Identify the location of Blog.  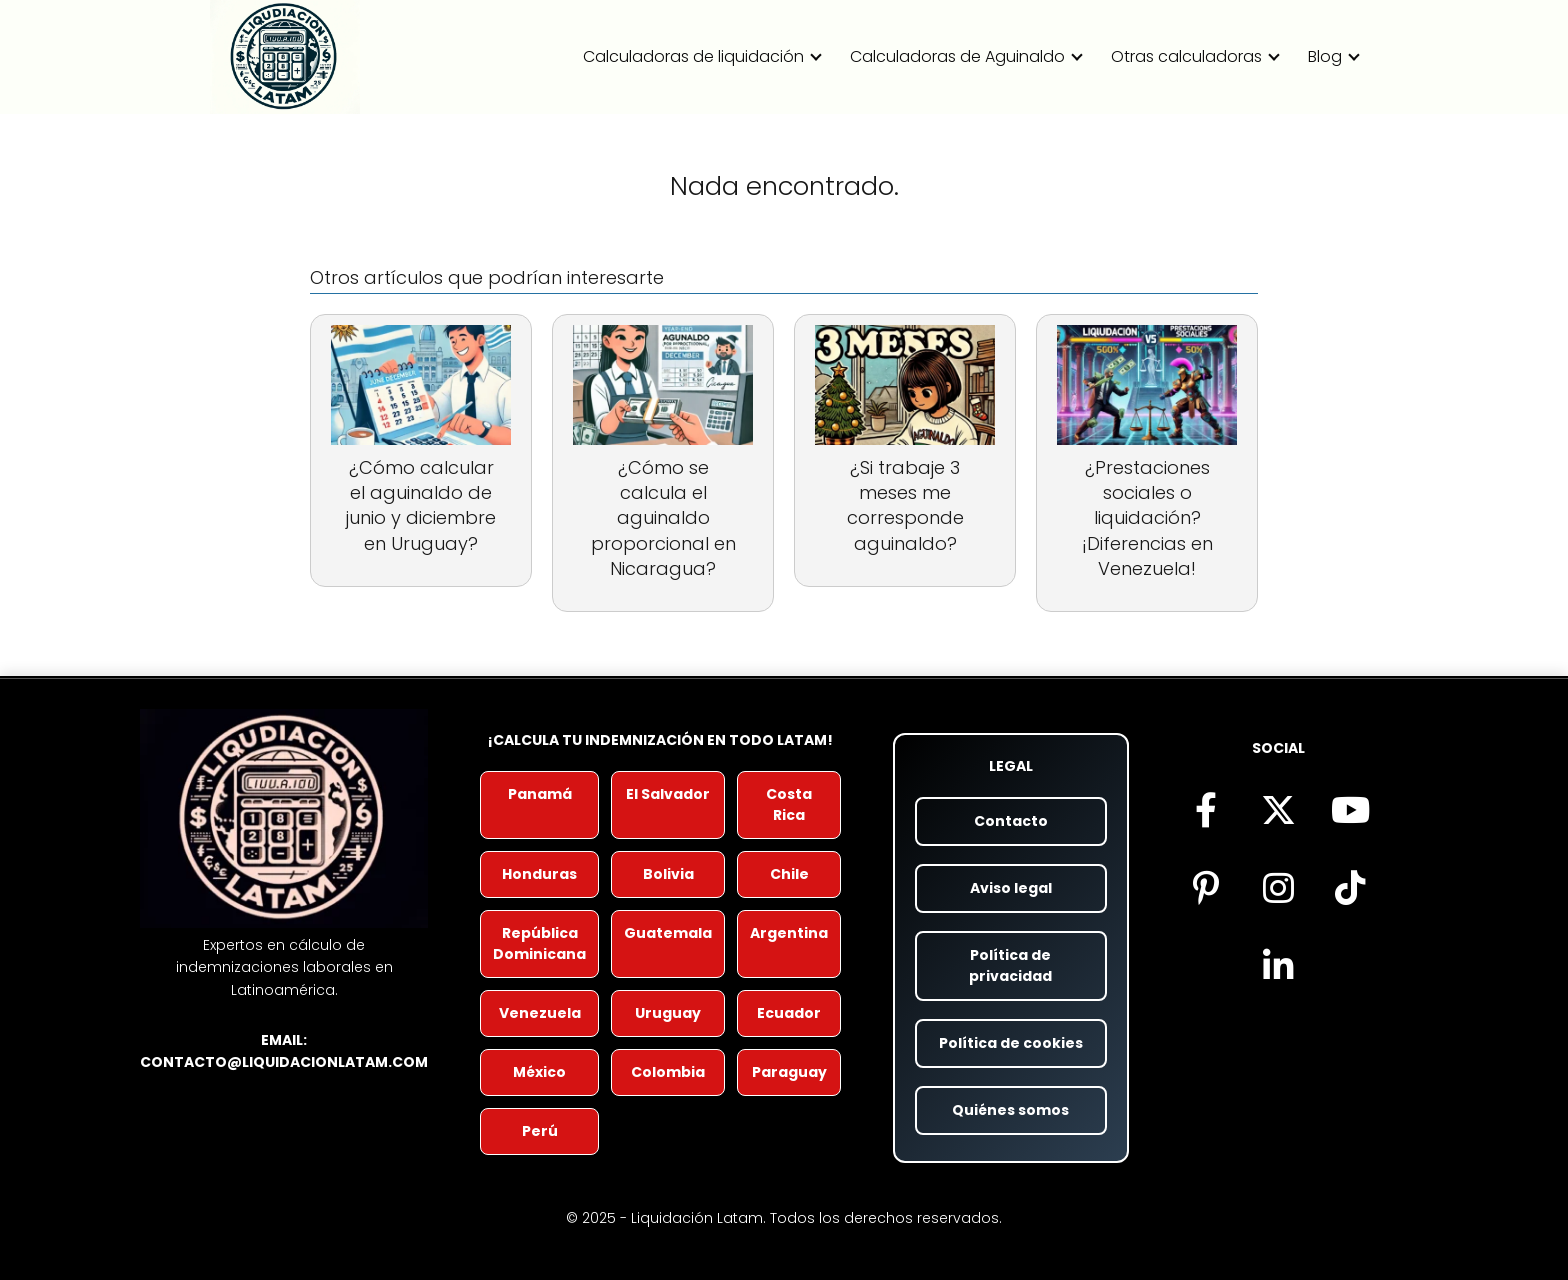
(1325, 56).